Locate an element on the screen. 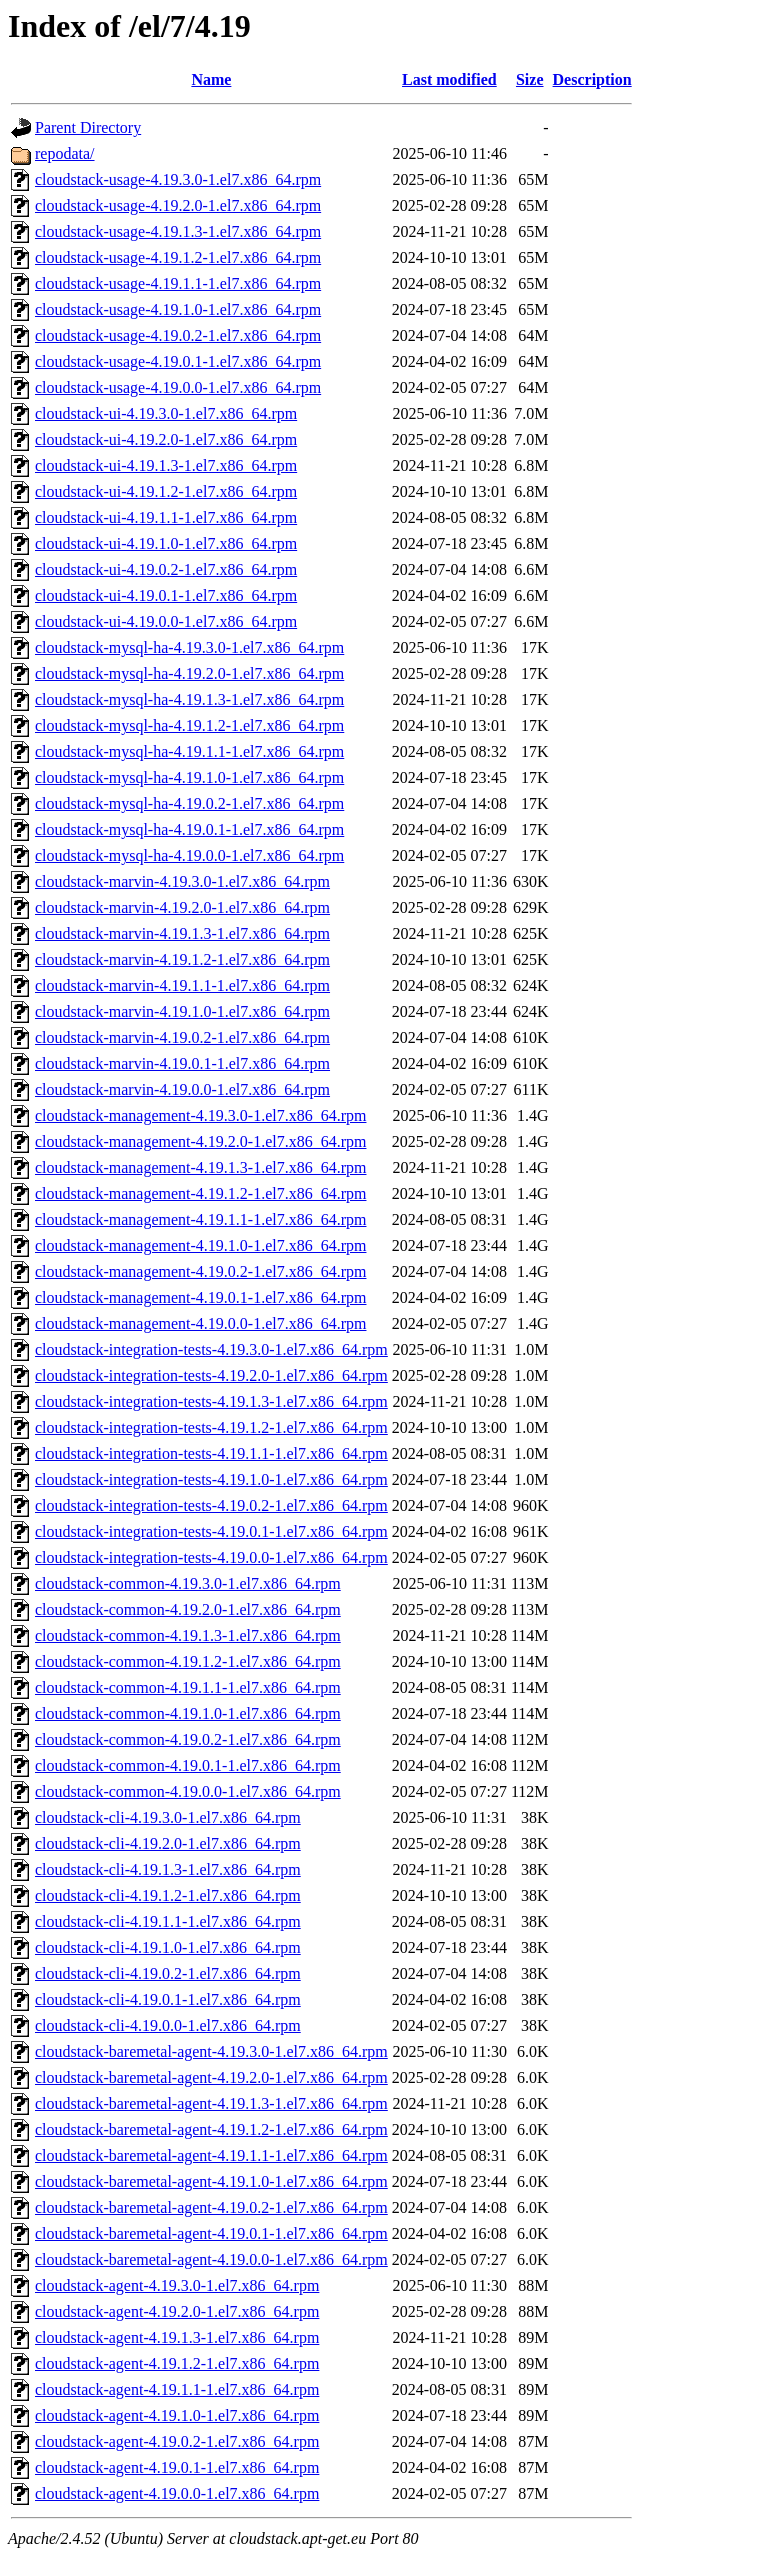  cloudstack-integration-tests-4.19.0.2-1.el7.x86_64.rpm is located at coordinates (211, 1505).